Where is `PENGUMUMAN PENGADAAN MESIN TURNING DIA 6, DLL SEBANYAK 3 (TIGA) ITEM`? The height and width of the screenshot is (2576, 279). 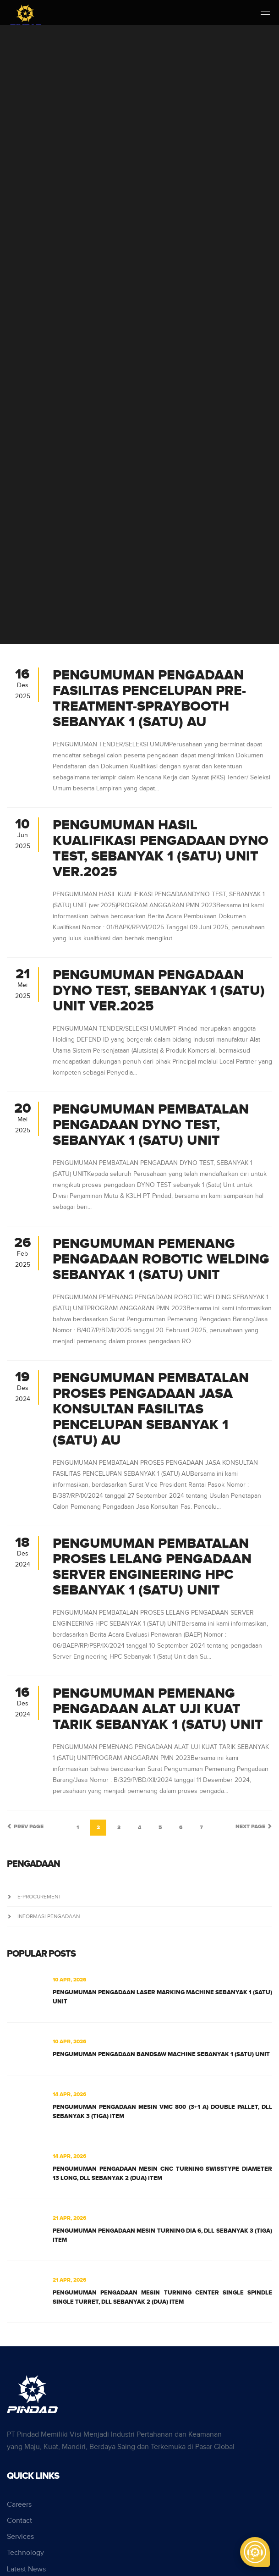 PENGUMUMAN PENGADAAN MESIN TURNING DIA 6, DLL SEBANYAK 3 (TIGA) ITEM is located at coordinates (162, 2235).